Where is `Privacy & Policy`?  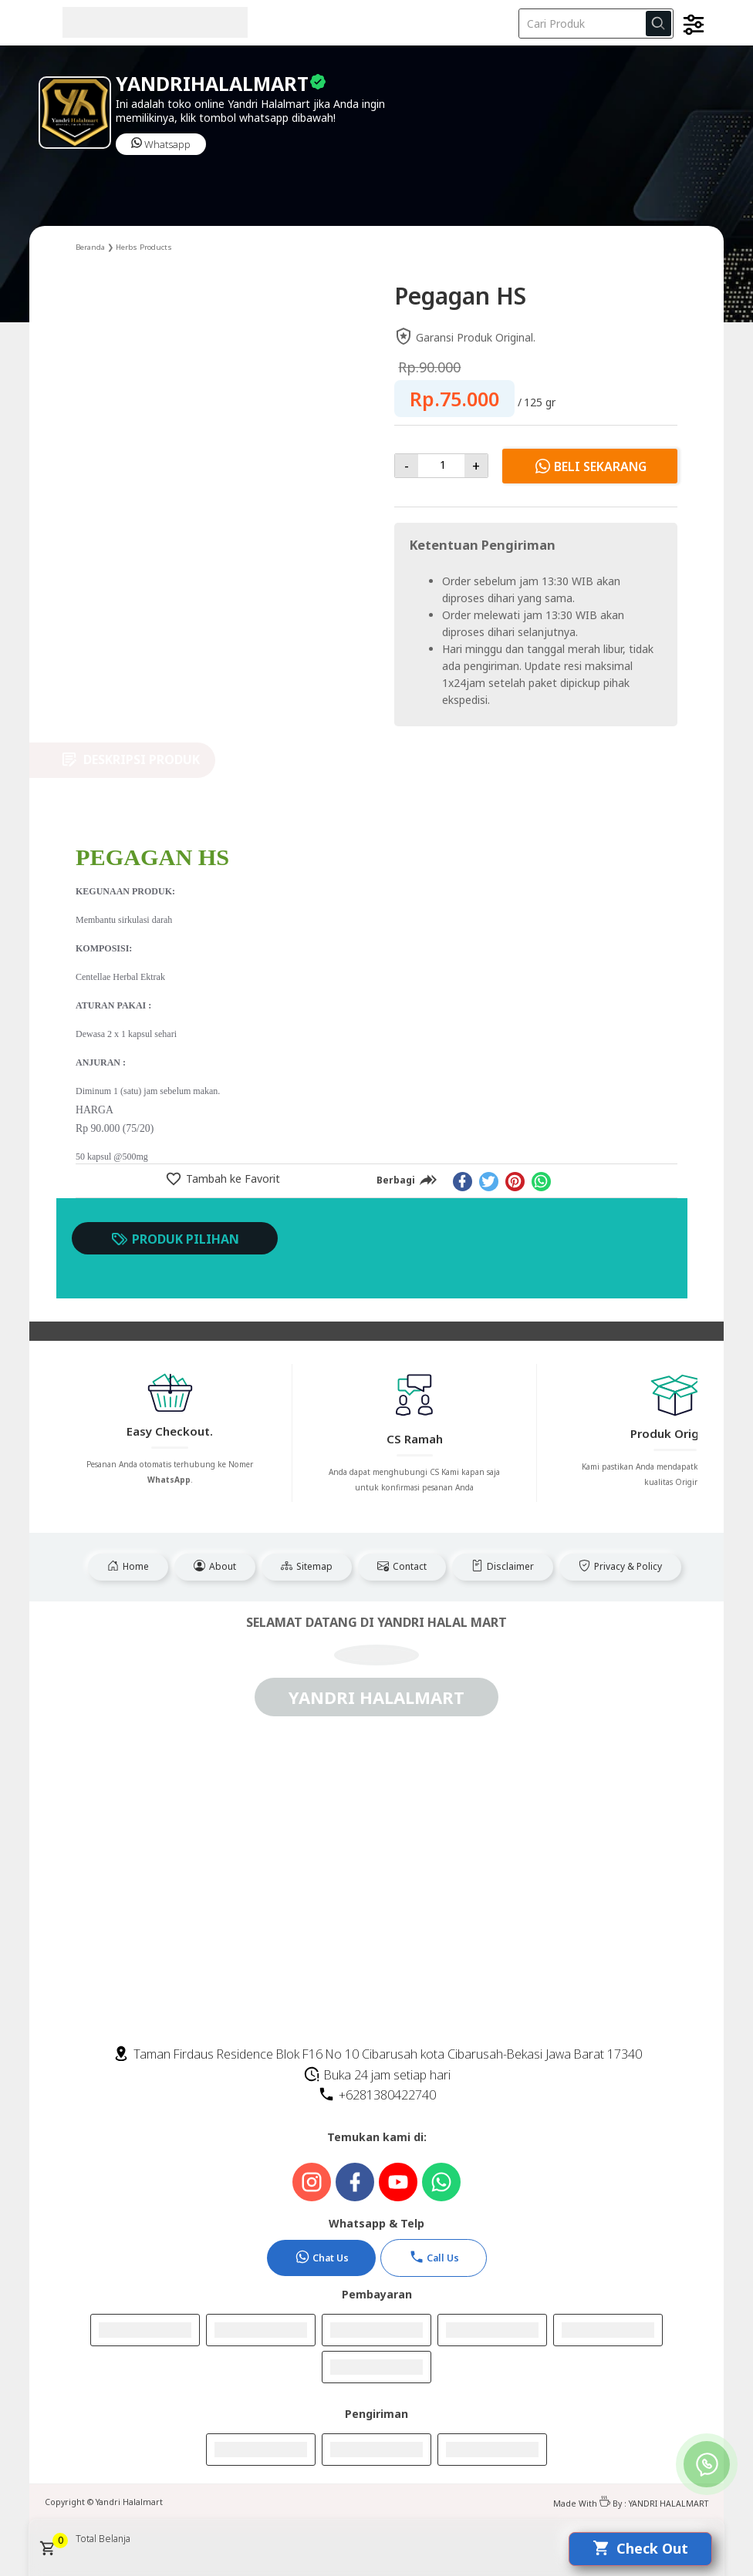 Privacy & Policy is located at coordinates (620, 1566).